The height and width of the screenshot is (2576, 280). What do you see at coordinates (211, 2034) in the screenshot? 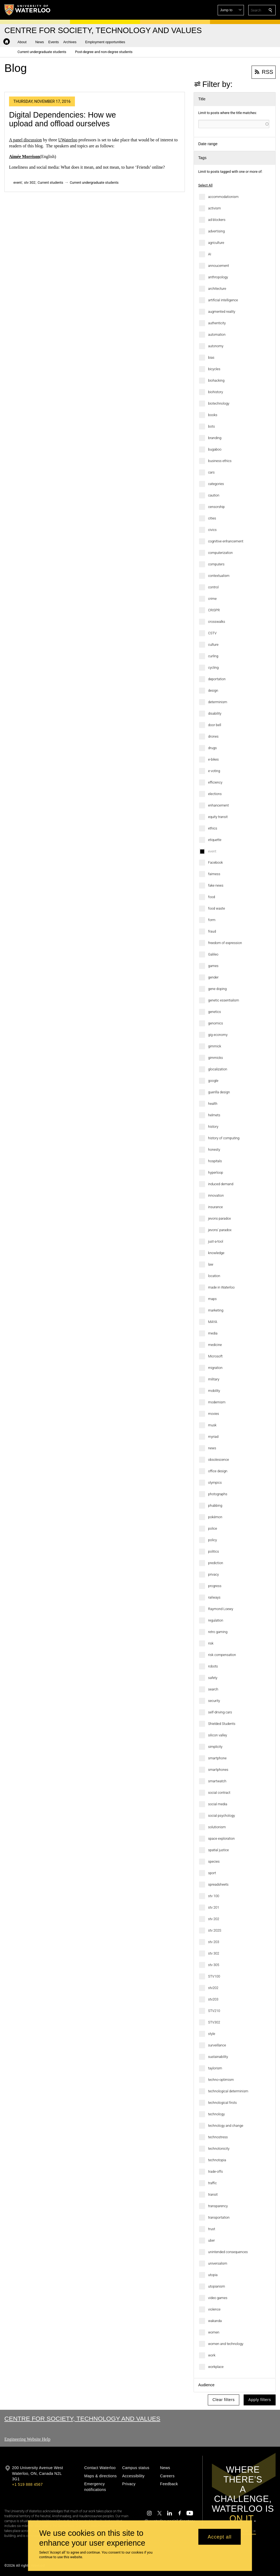
I see `style` at bounding box center [211, 2034].